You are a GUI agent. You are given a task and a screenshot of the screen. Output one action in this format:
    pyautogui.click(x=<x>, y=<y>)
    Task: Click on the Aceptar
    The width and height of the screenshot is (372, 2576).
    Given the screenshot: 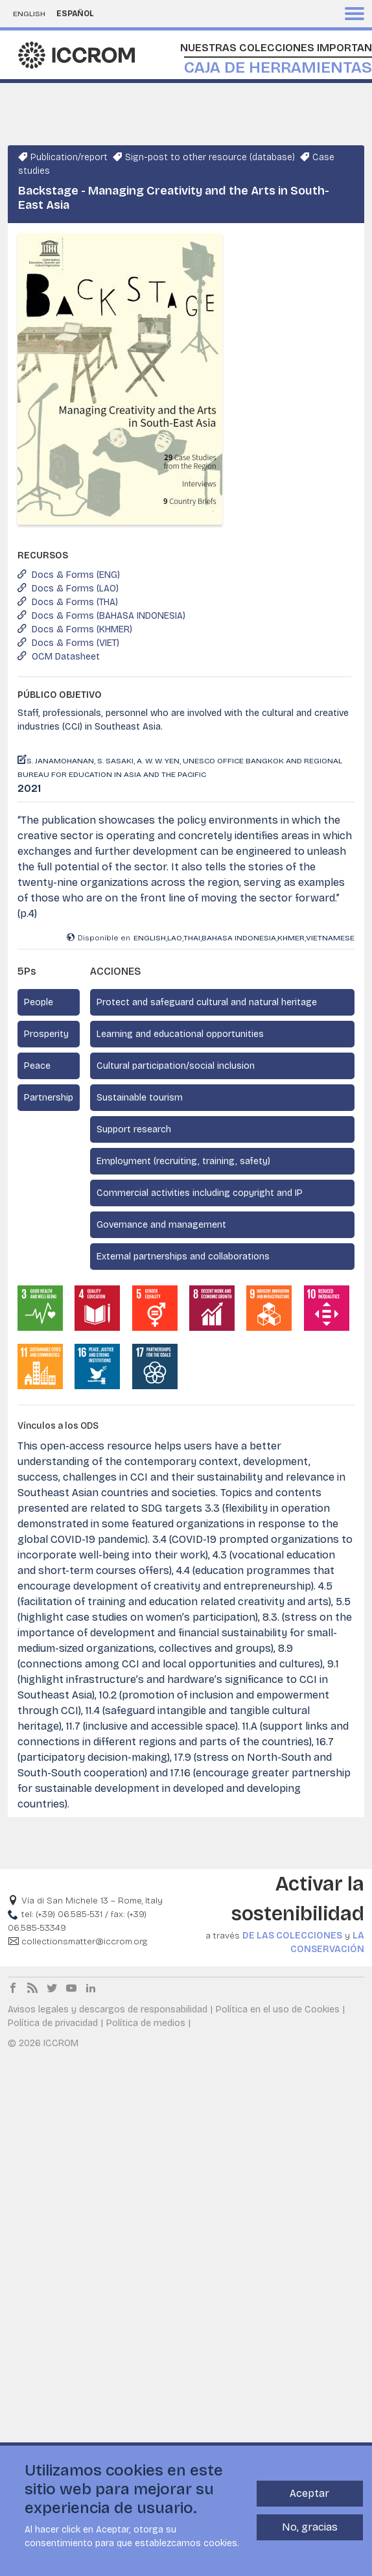 What is the action you would take?
    pyautogui.click(x=309, y=2495)
    